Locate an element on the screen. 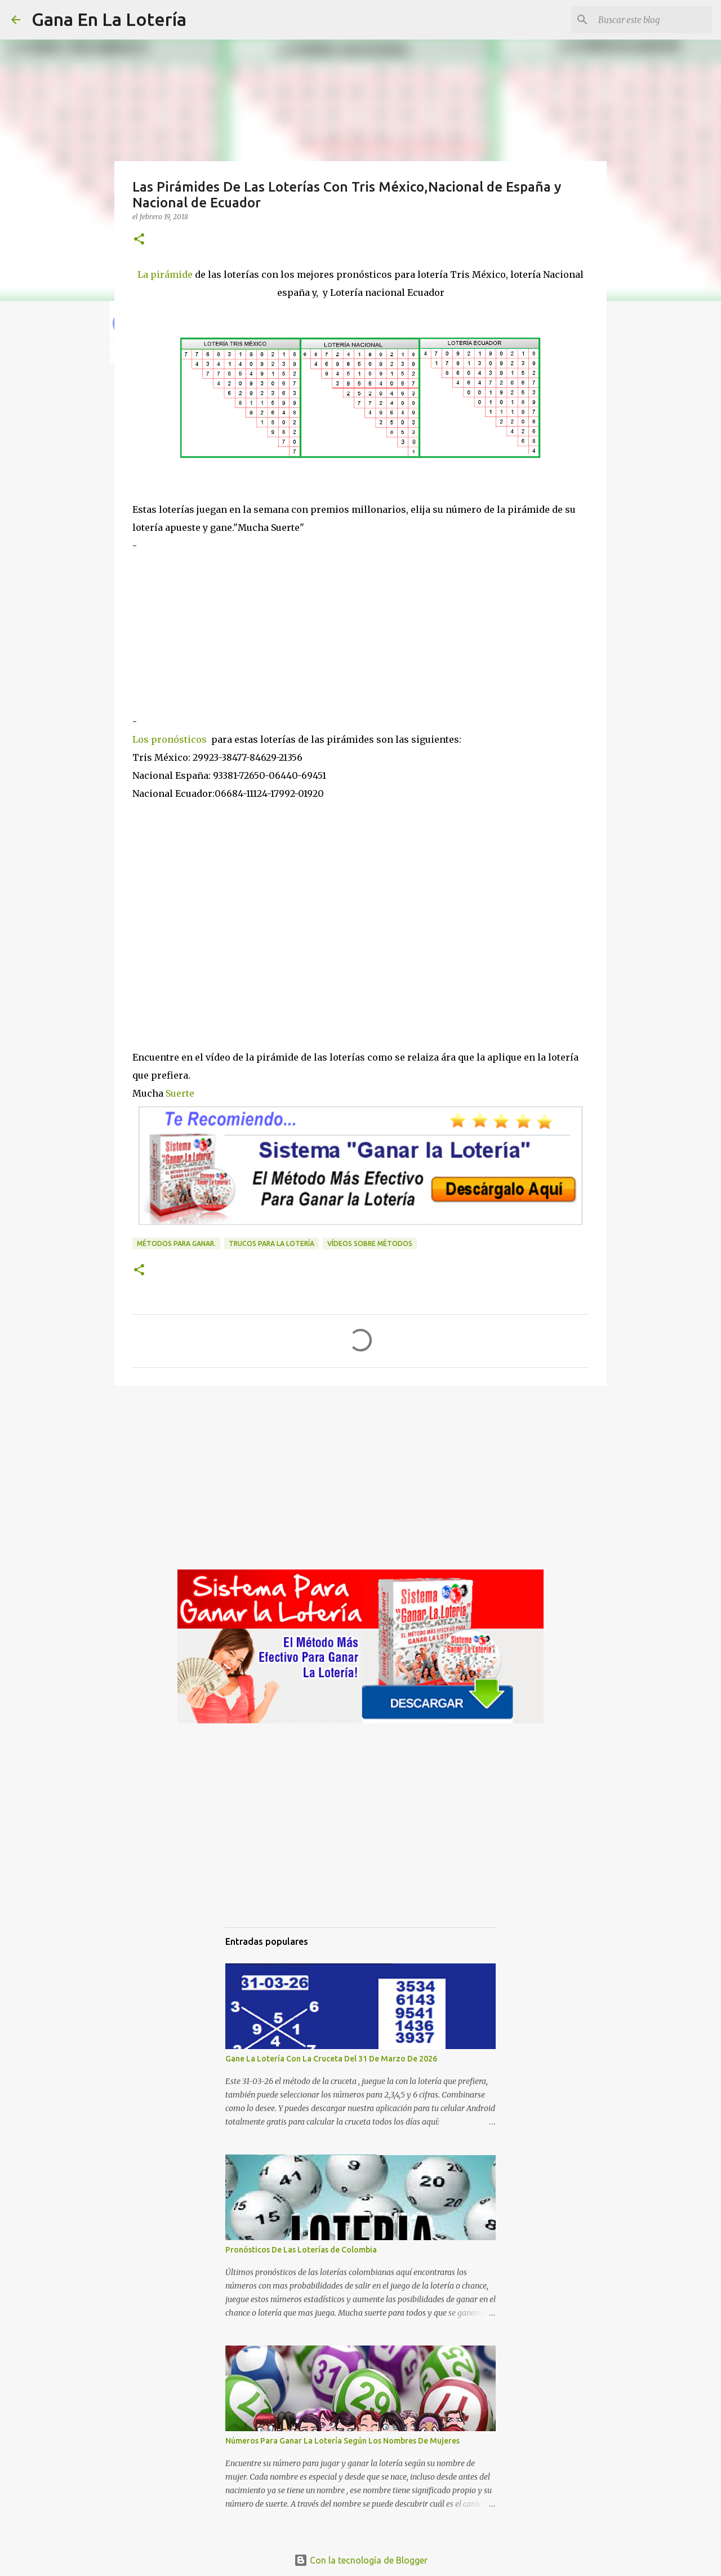 The image size is (721, 2576). Gane La Lotería Con La Cruceta Del 31 De Marzo De 2026 is located at coordinates (331, 2058).